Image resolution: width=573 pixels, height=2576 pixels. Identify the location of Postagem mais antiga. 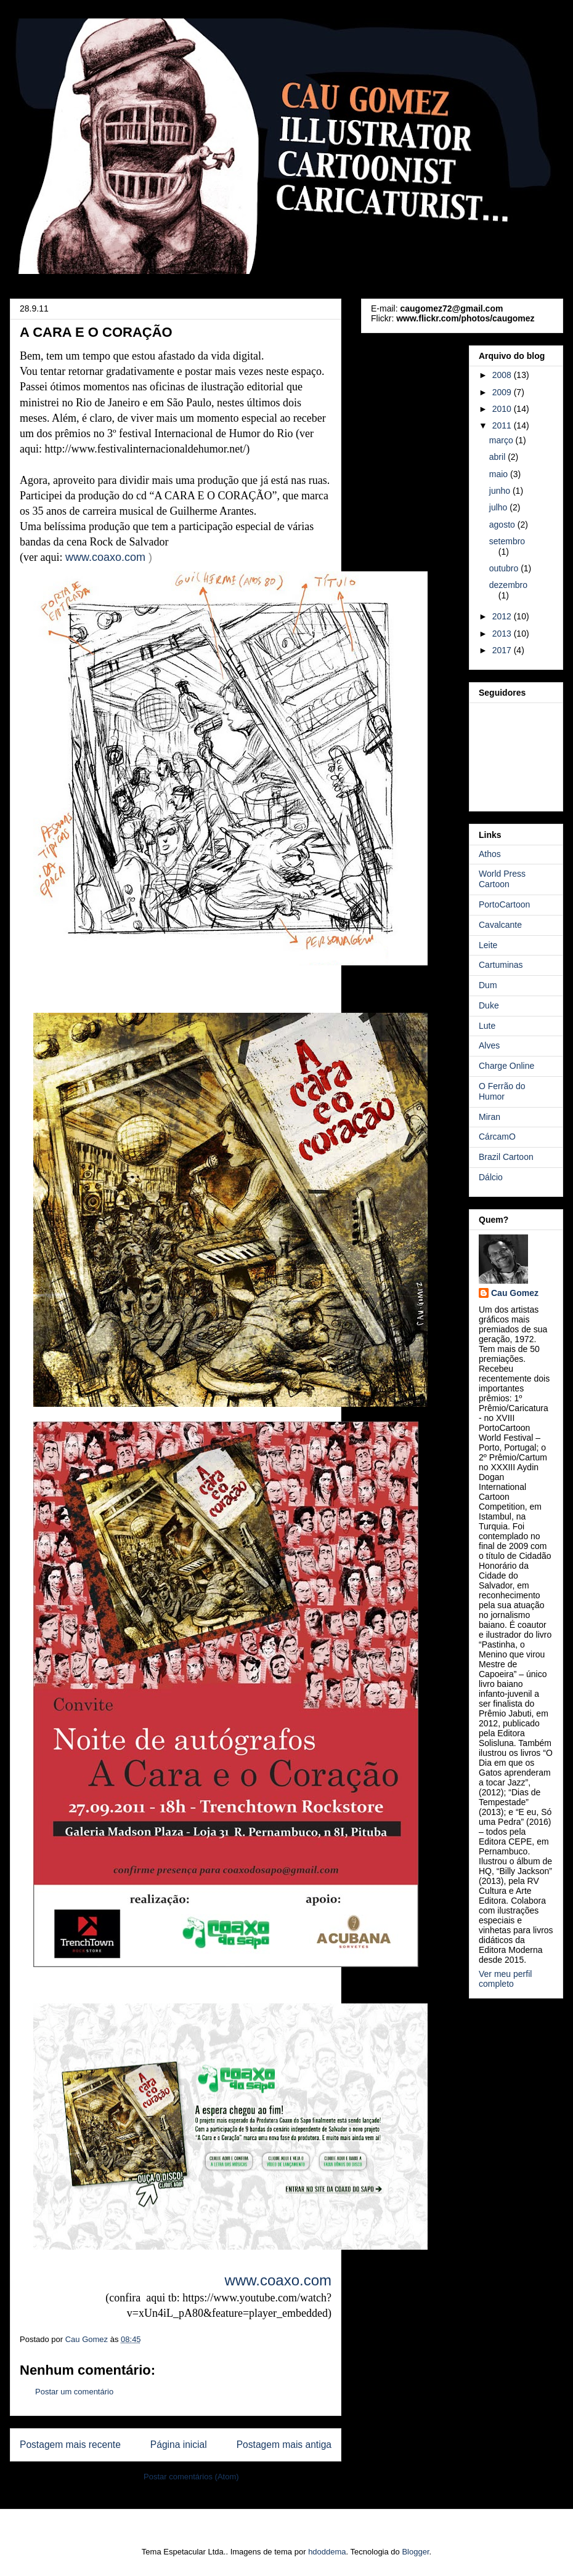
(284, 2444).